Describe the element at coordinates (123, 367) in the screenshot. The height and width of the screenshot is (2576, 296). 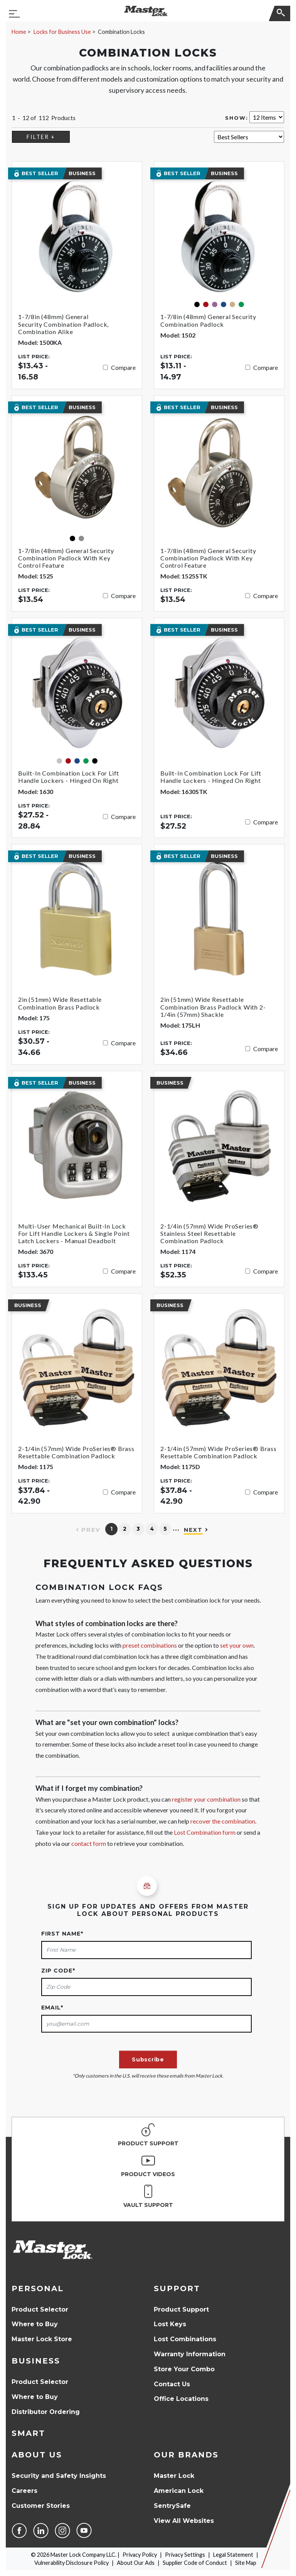
I see `Compare` at that location.